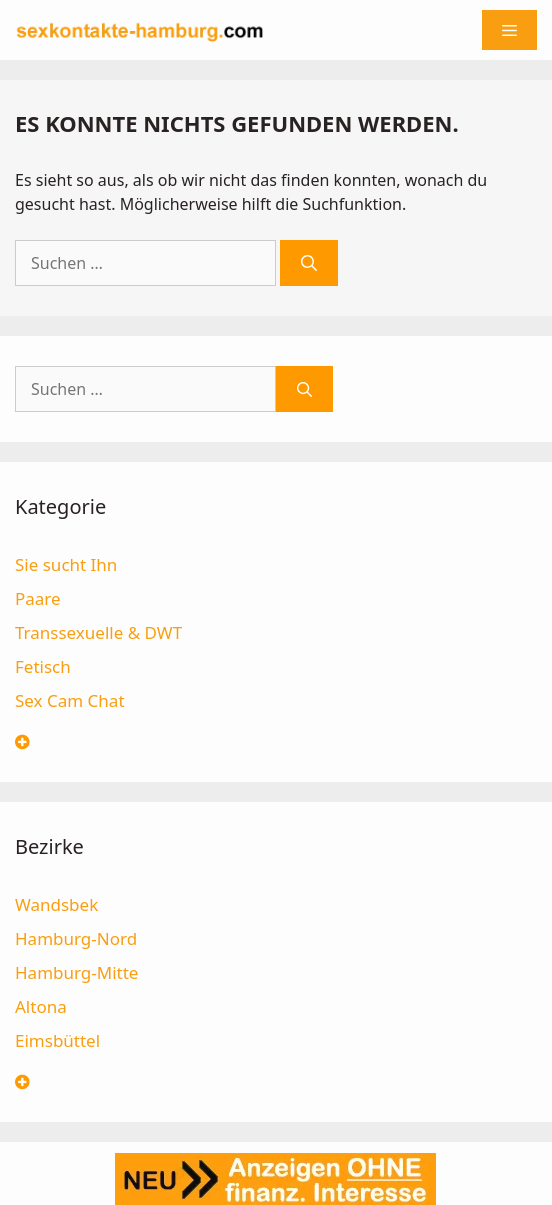 Image resolution: width=552 pixels, height=1205 pixels. What do you see at coordinates (56, 904) in the screenshot?
I see `Wandsbek` at bounding box center [56, 904].